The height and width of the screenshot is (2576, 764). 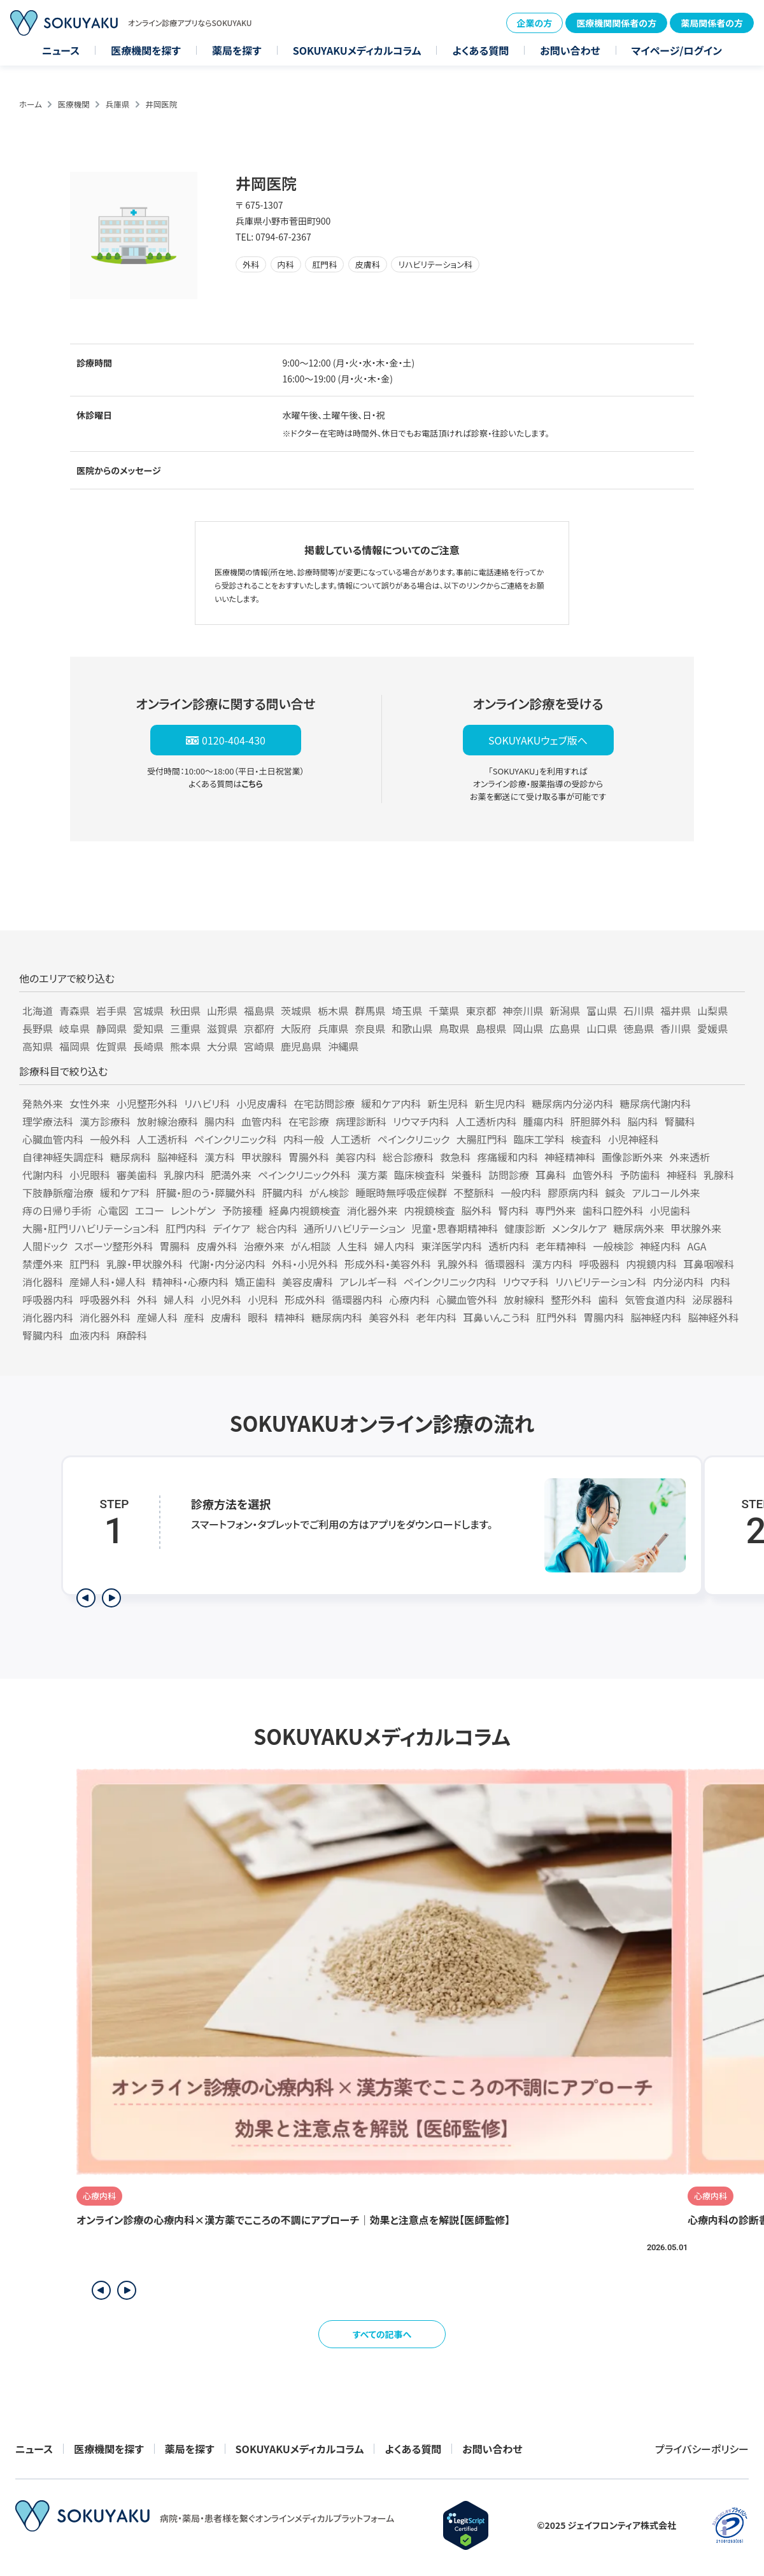 I want to click on 呼吸器科, so click(x=599, y=1263).